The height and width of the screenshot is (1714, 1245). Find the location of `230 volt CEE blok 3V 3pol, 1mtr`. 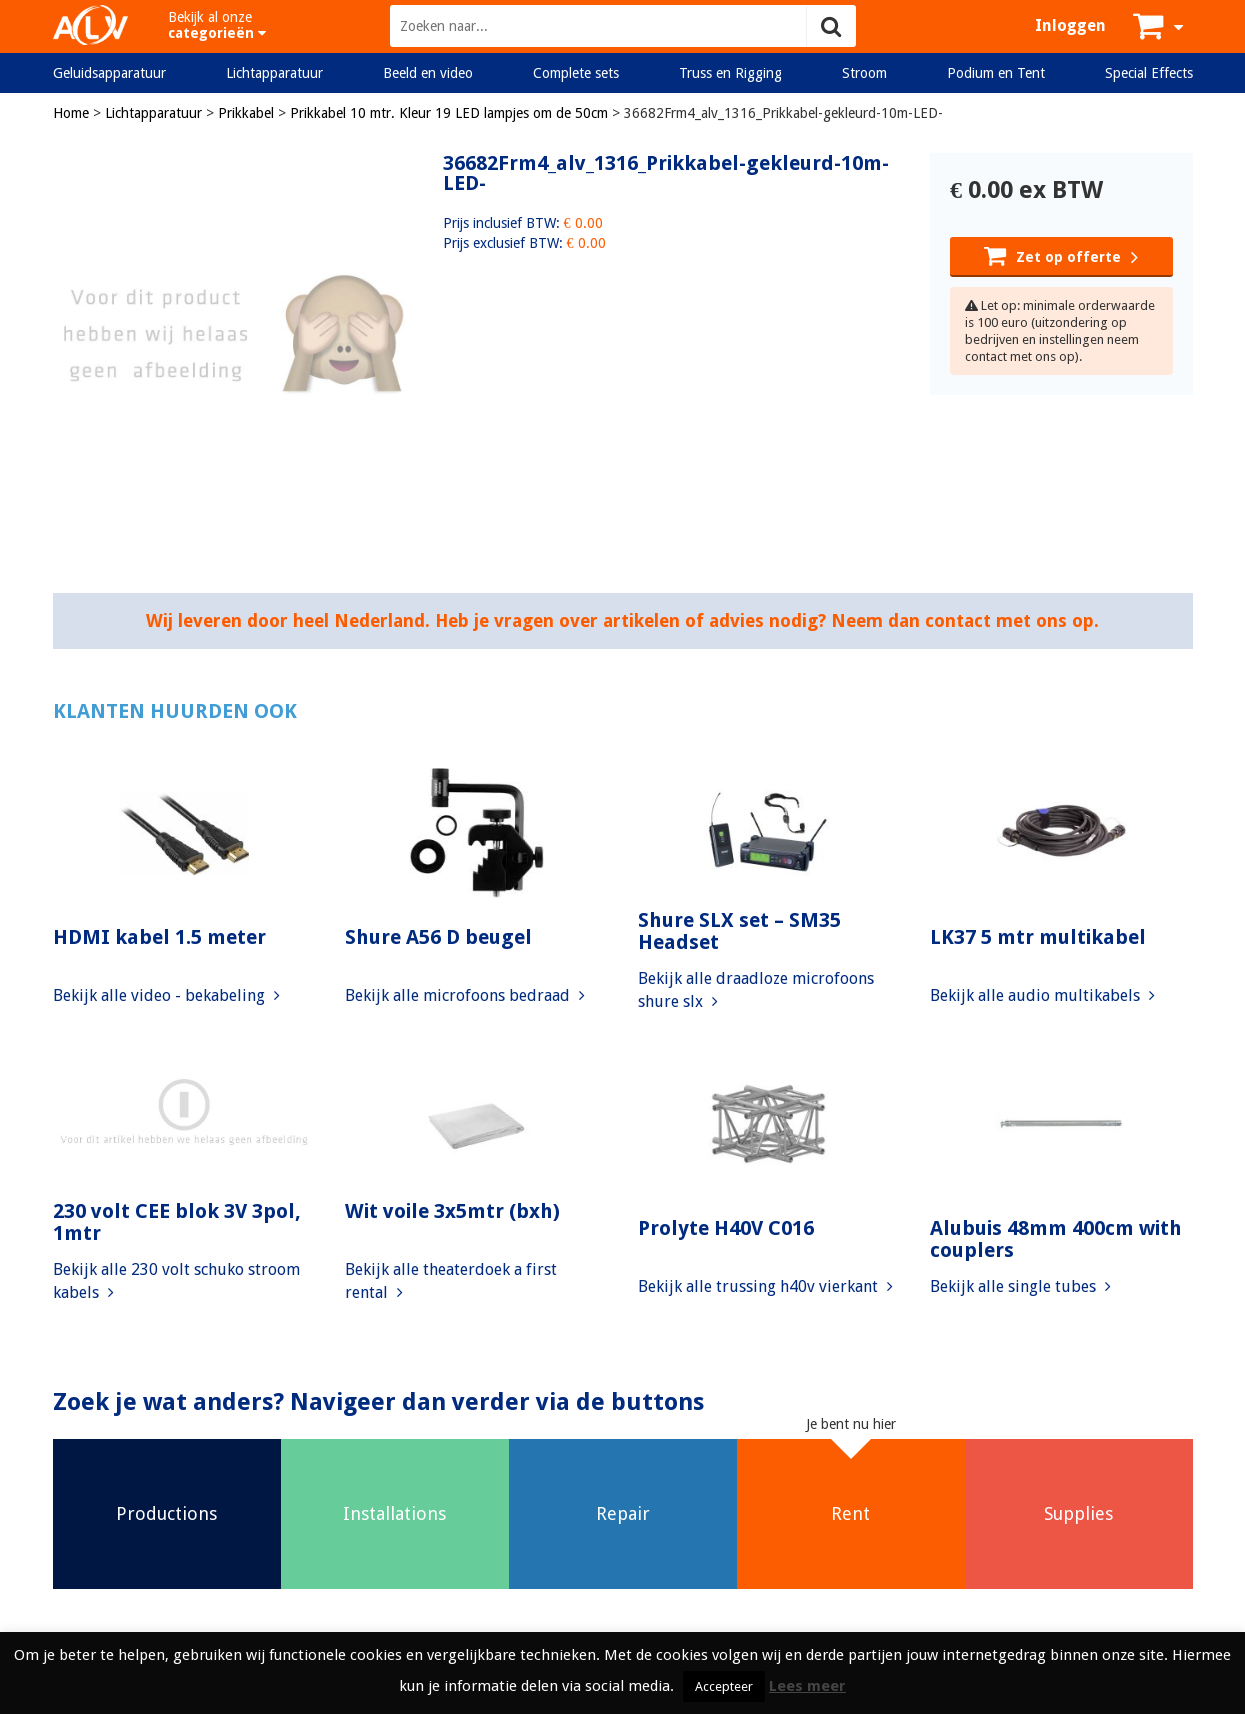

230 volt CEE blok 3V 3pol, 1mtr is located at coordinates (177, 1222).